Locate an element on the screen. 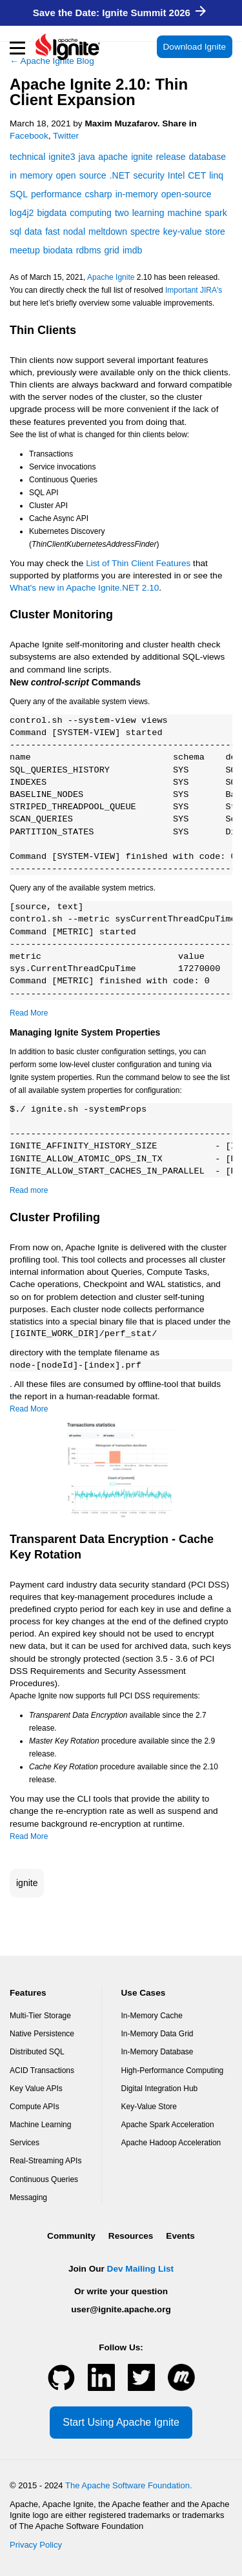 Image resolution: width=242 pixels, height=2576 pixels. data is located at coordinates (33, 231).